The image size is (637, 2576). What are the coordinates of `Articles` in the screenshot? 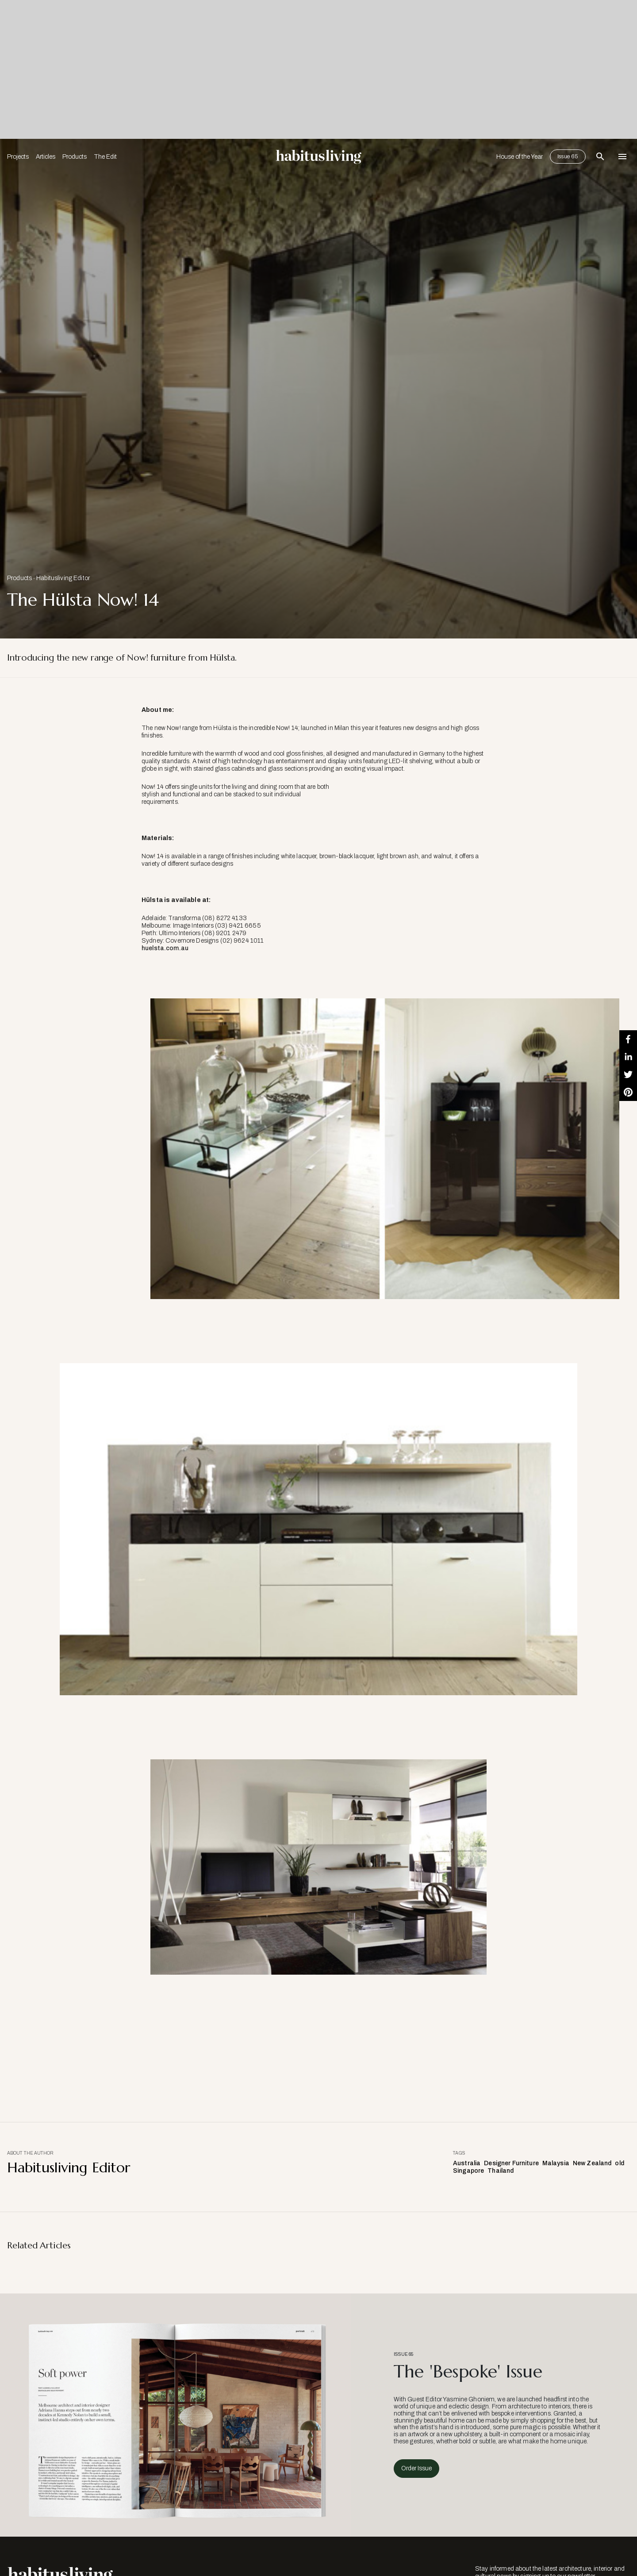 It's located at (45, 156).